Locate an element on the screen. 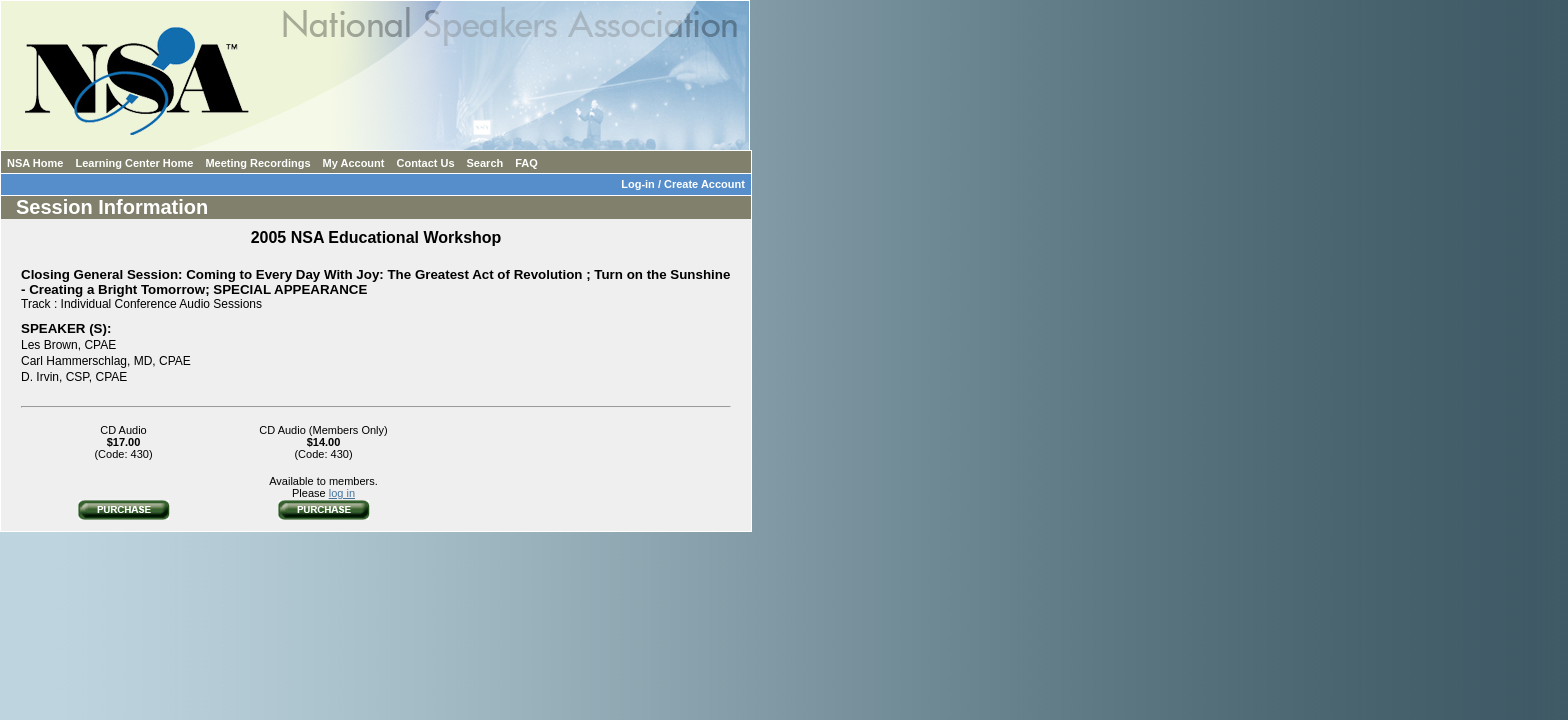 This screenshot has width=1568, height=720. Learning Center Home is located at coordinates (134, 163).